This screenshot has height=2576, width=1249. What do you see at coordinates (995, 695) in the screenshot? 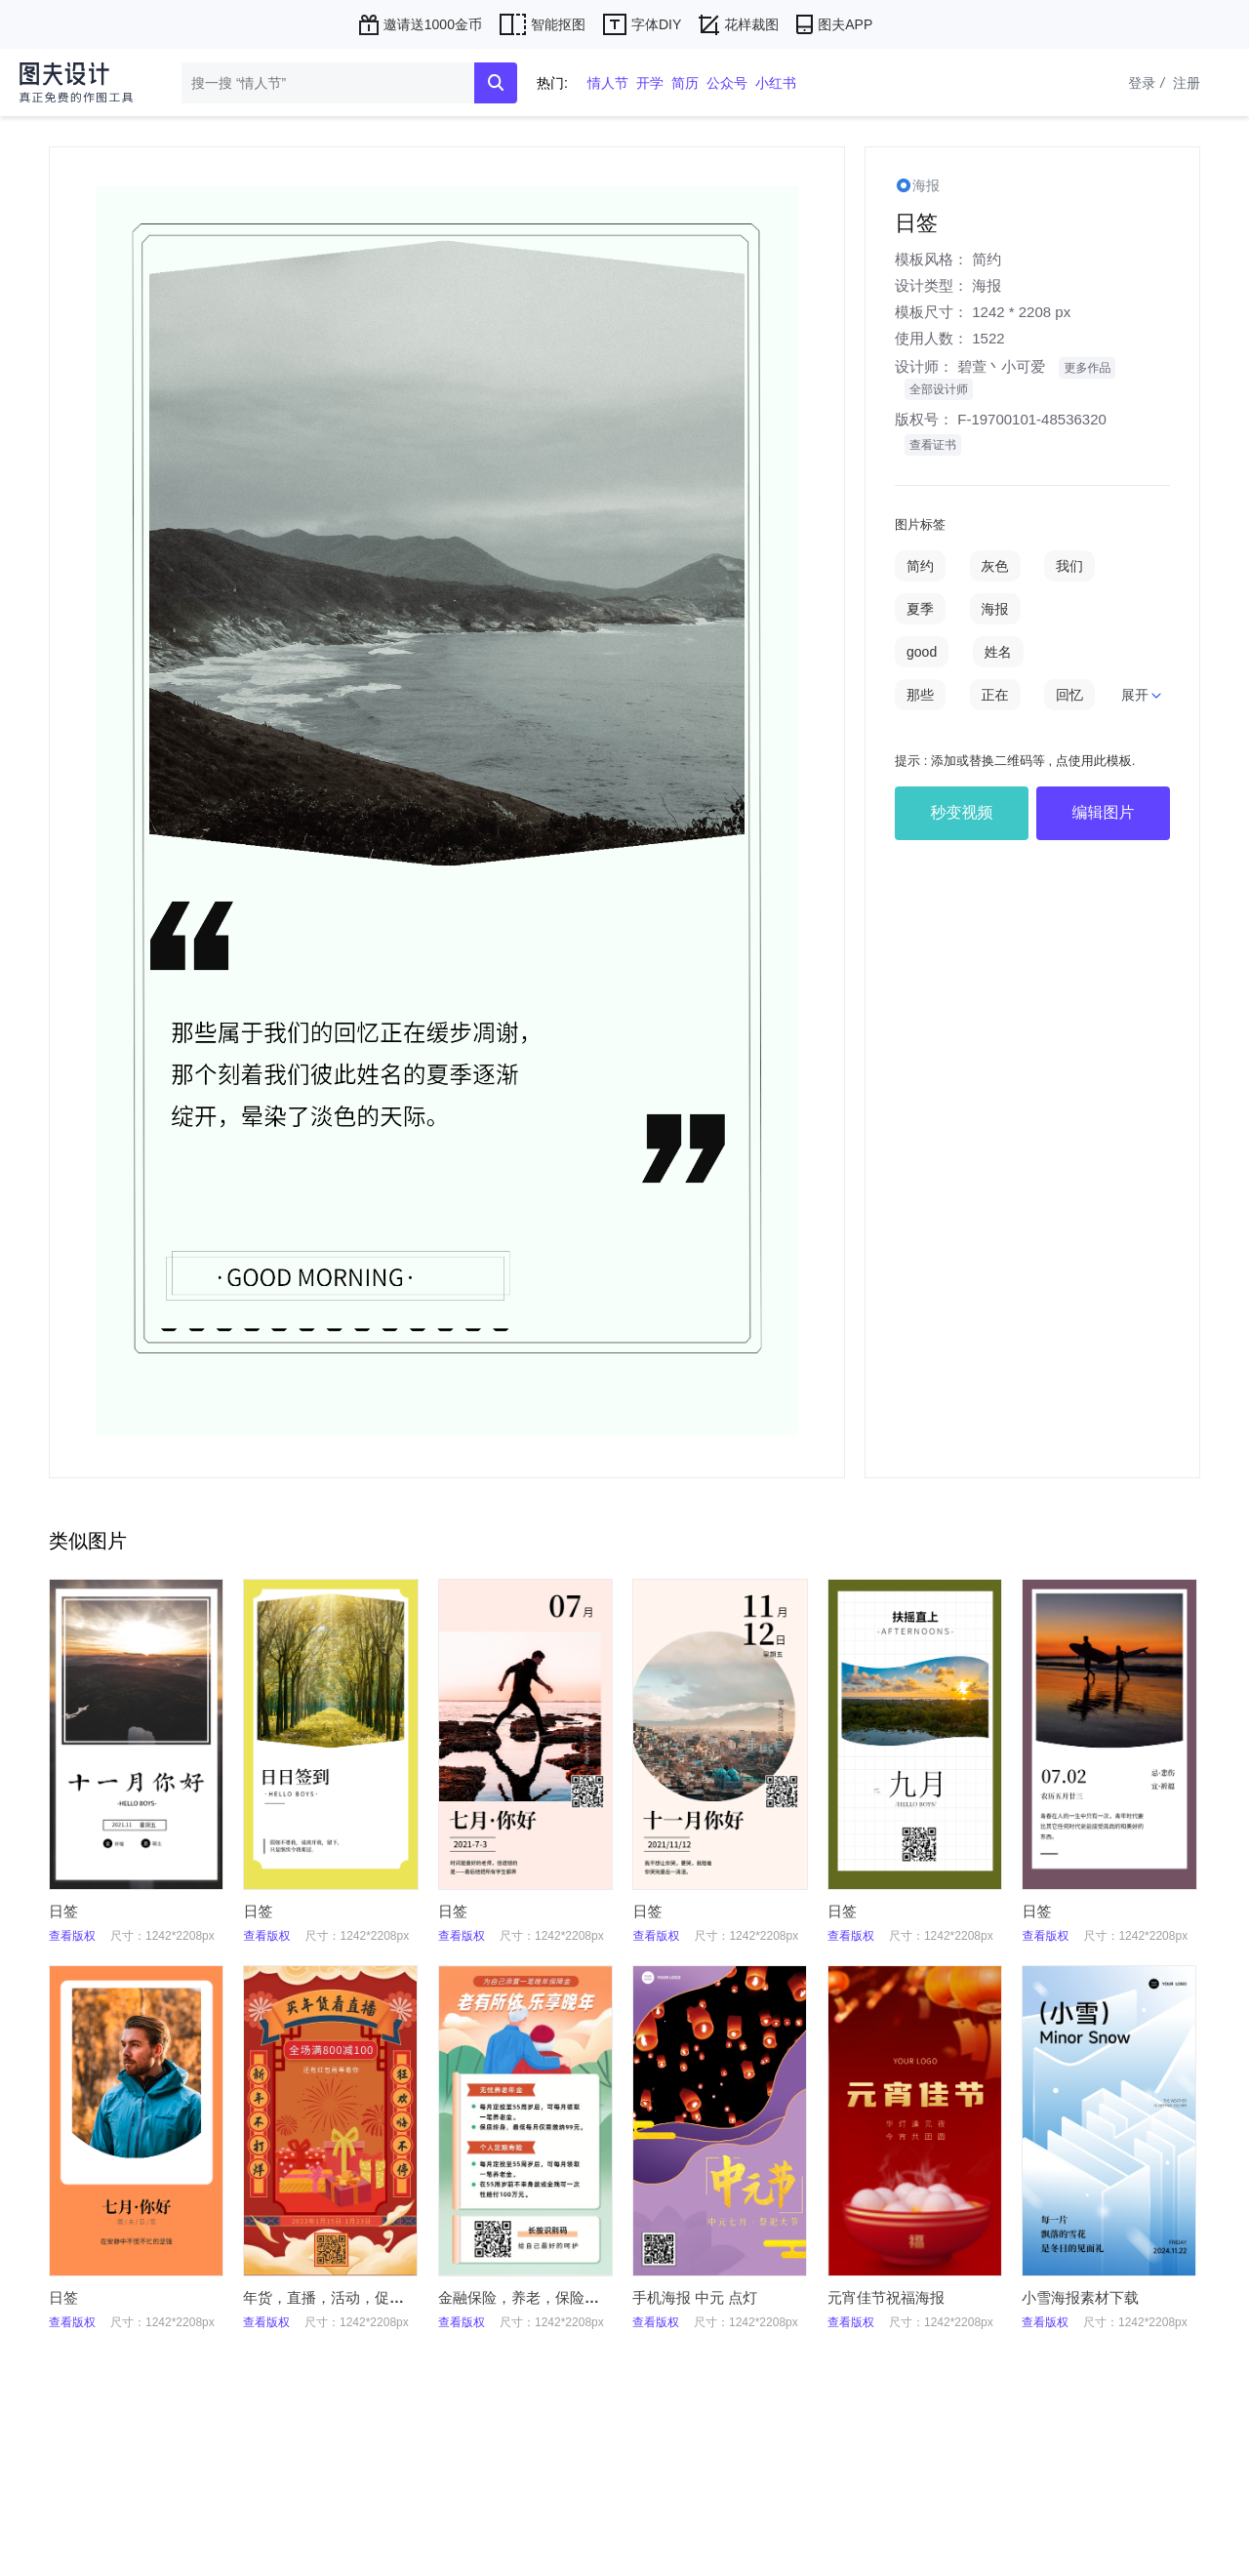
I see `正在` at bounding box center [995, 695].